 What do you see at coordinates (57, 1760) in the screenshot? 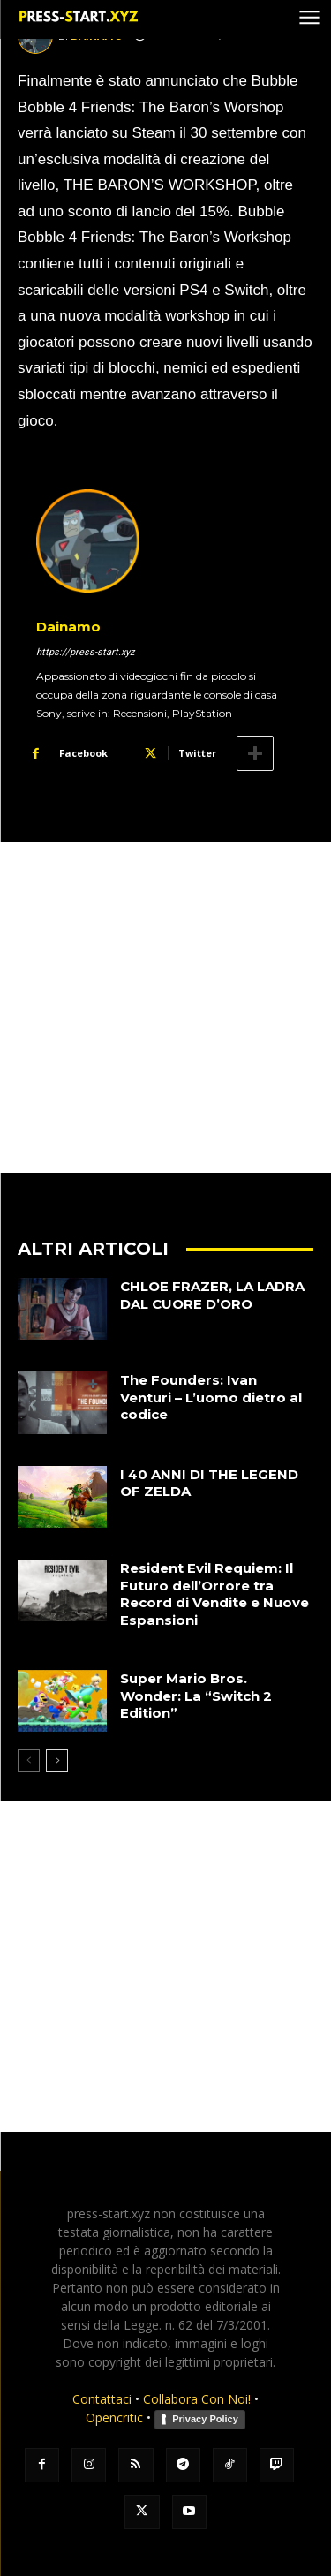
I see `[next-page]` at bounding box center [57, 1760].